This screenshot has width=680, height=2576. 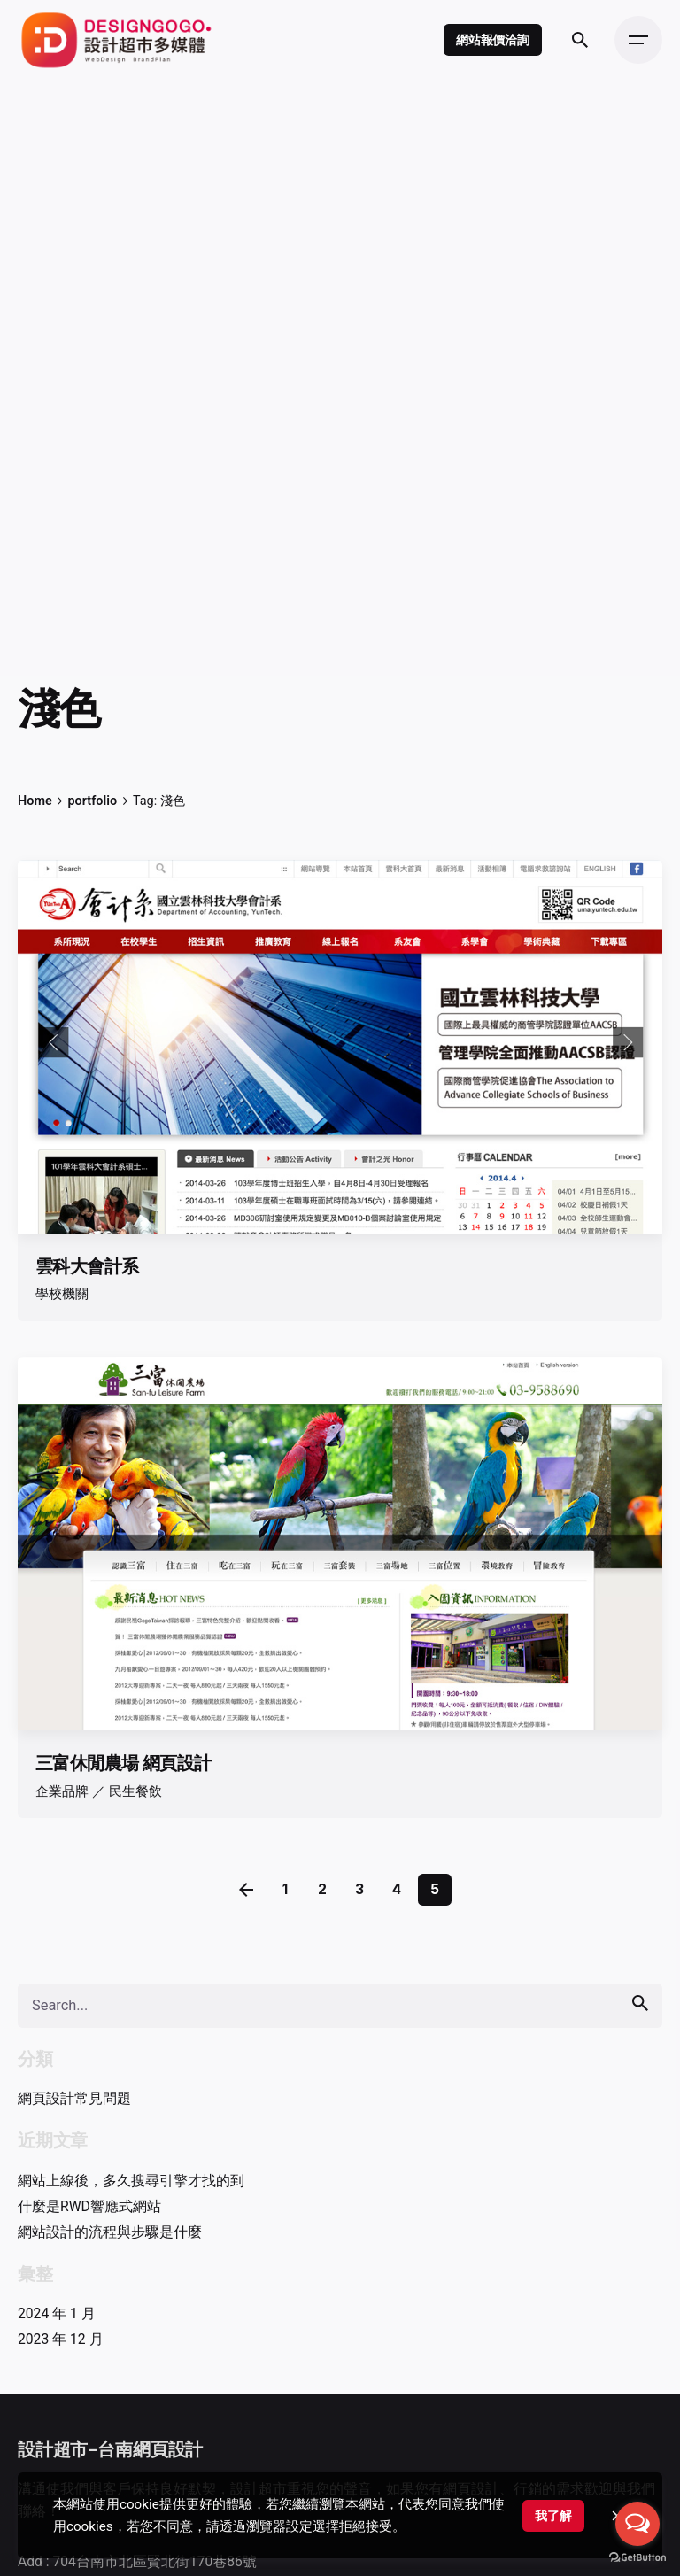 I want to click on 2023 年 12 月, so click(x=61, y=2339).